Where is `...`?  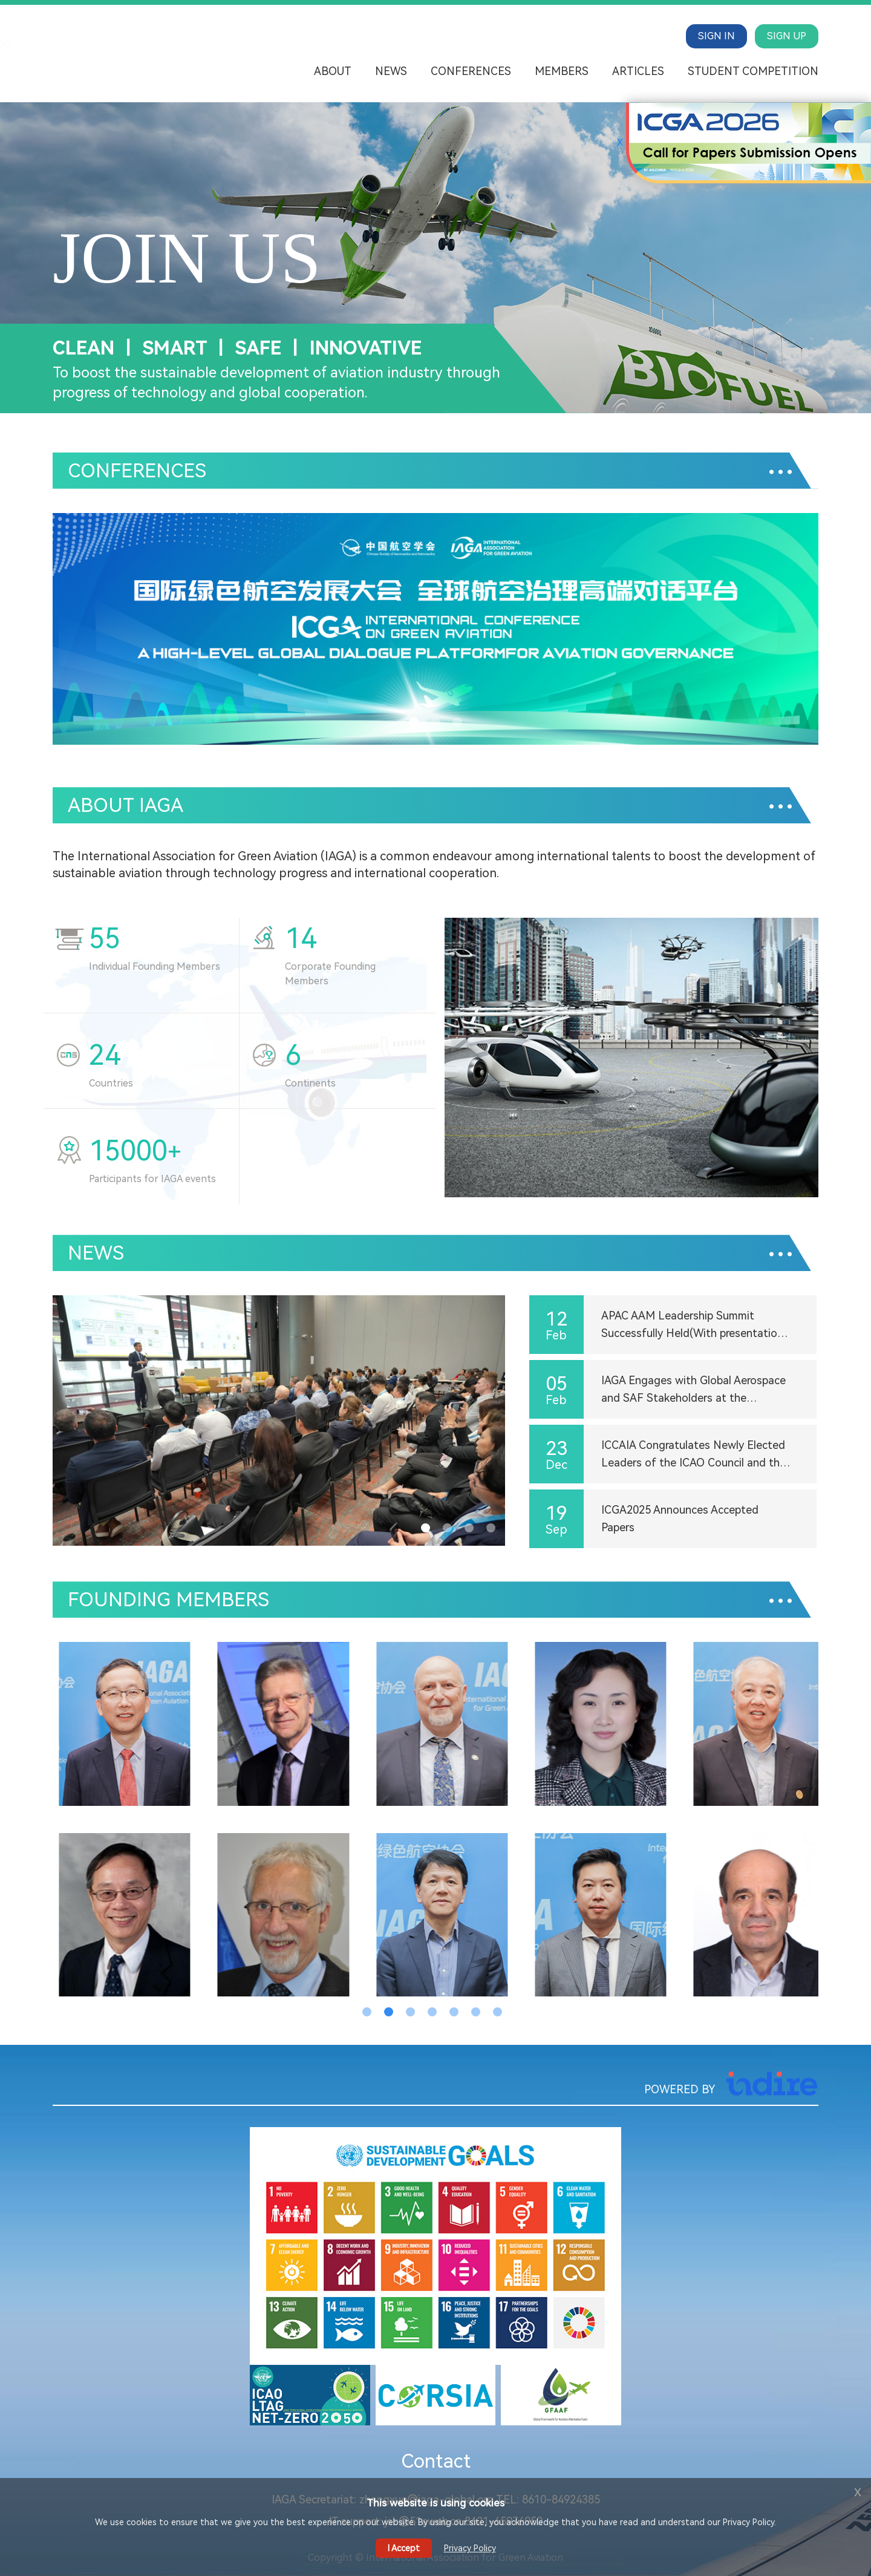
... is located at coordinates (780, 461).